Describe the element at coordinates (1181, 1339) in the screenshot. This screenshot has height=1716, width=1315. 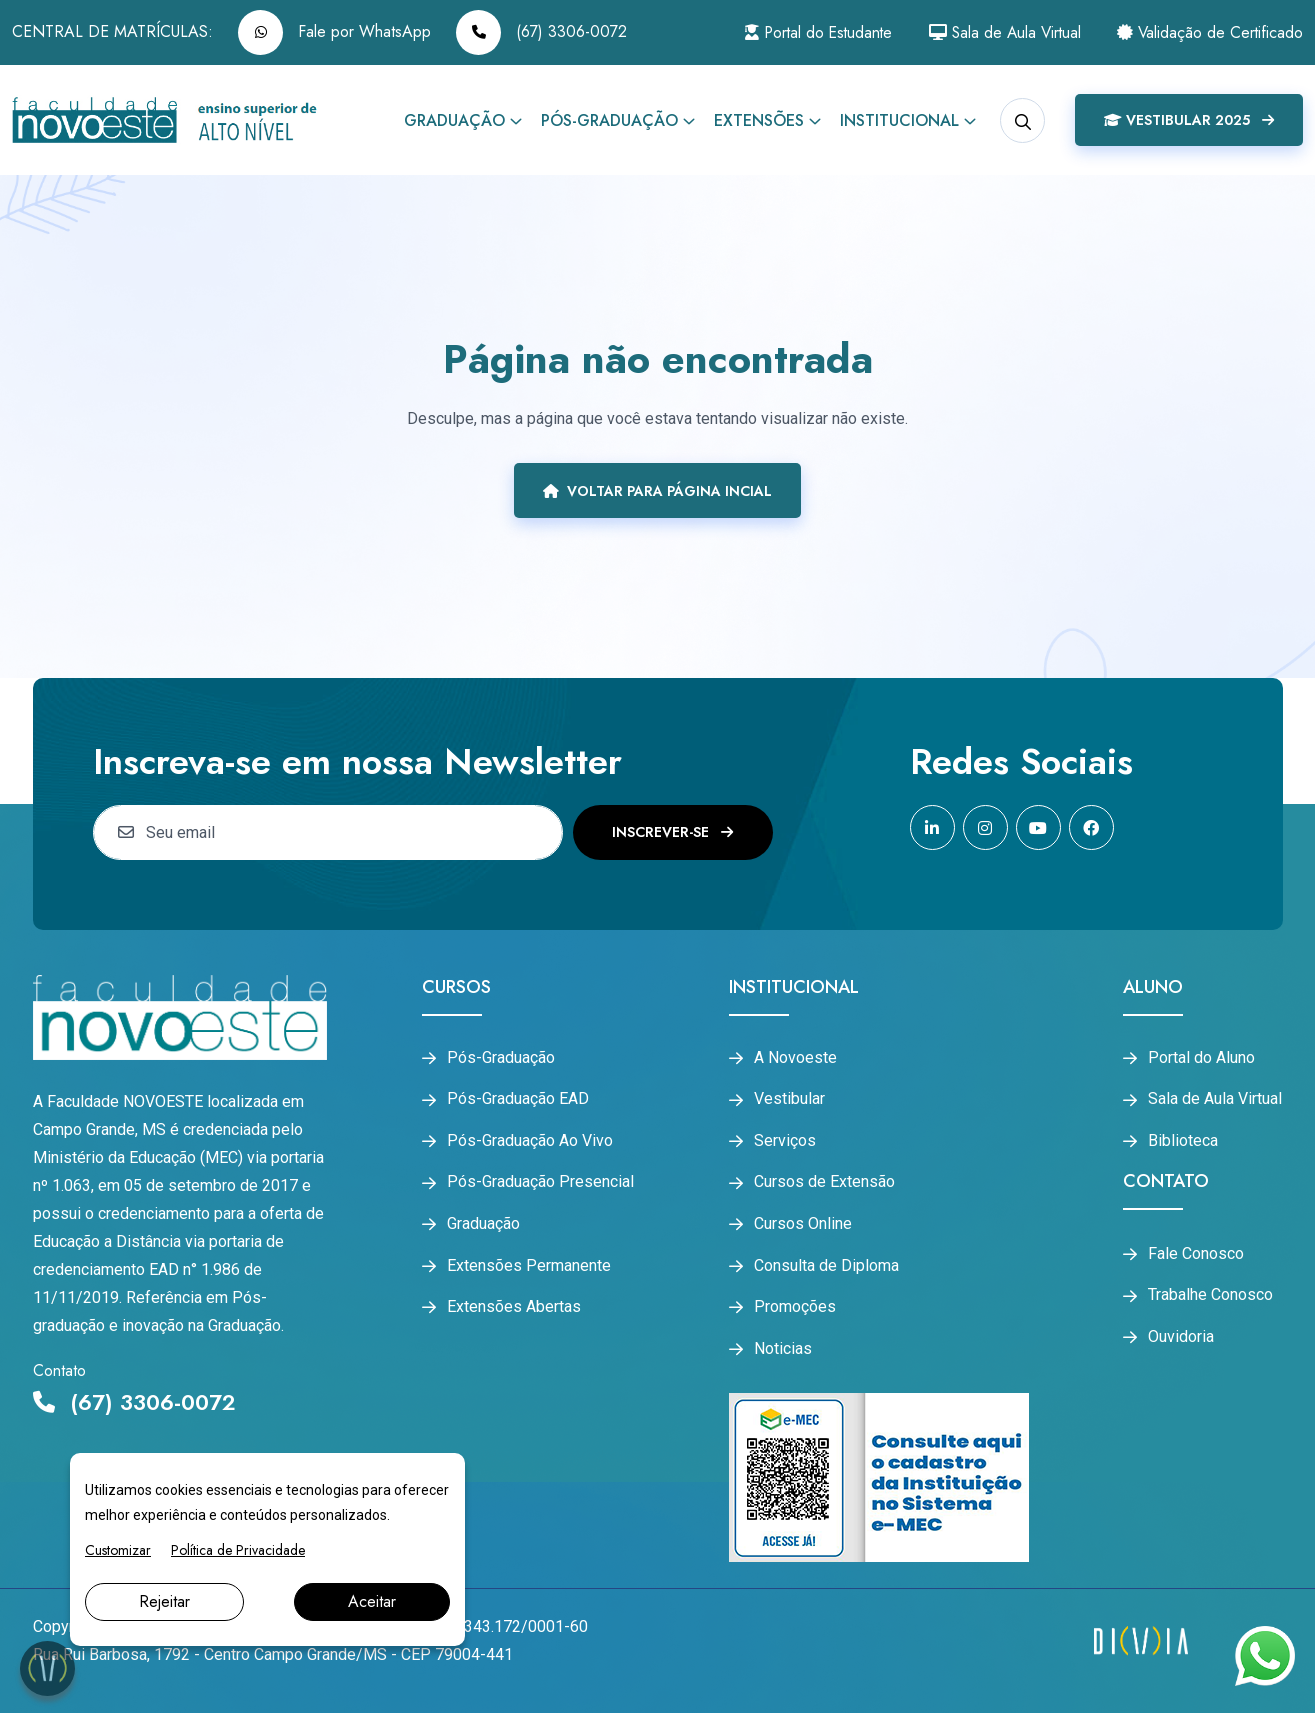
I see `Ouvidoria` at that location.